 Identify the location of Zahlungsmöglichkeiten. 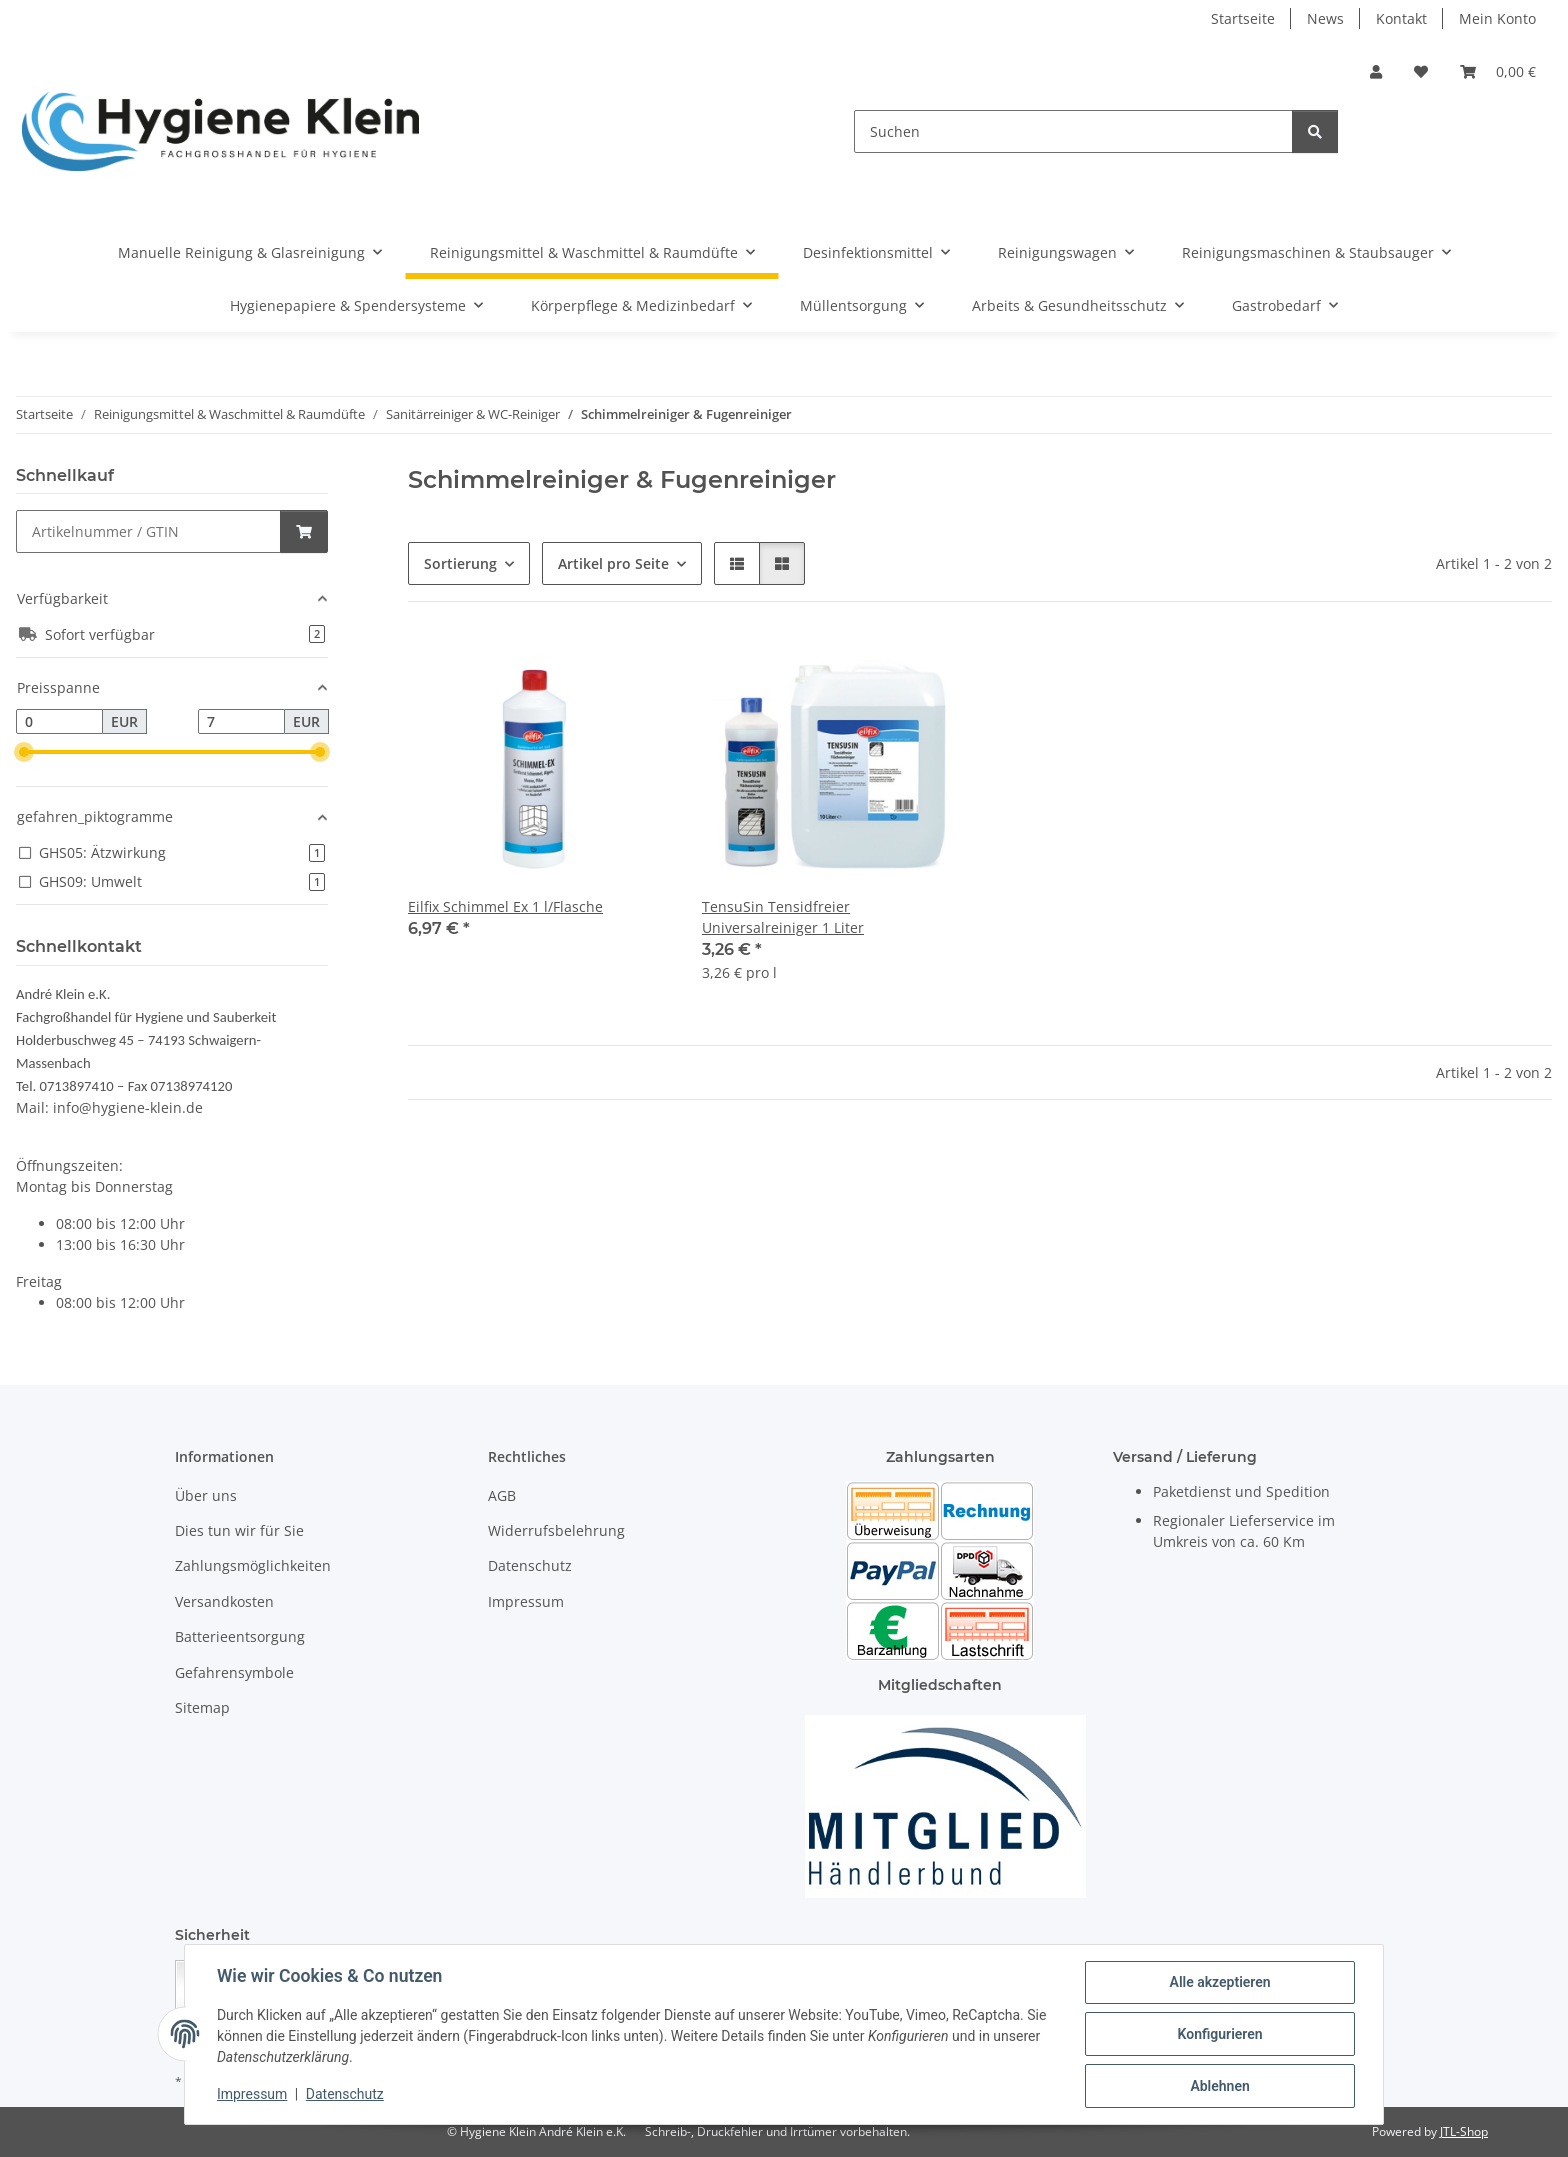
(253, 1565).